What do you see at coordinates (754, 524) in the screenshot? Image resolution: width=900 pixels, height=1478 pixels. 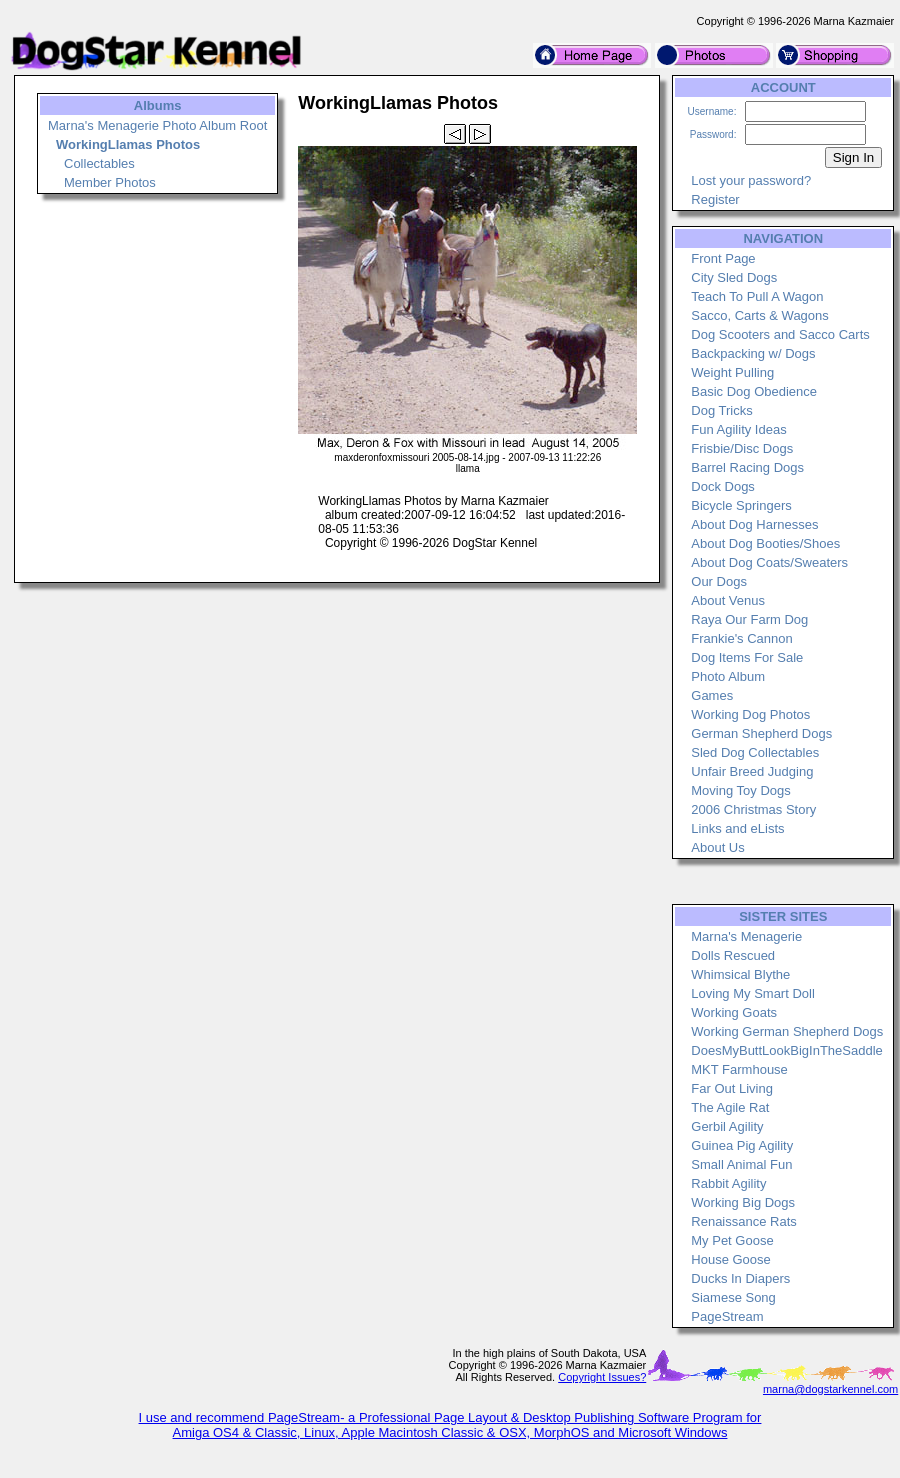 I see `About Dog Harnesses` at bounding box center [754, 524].